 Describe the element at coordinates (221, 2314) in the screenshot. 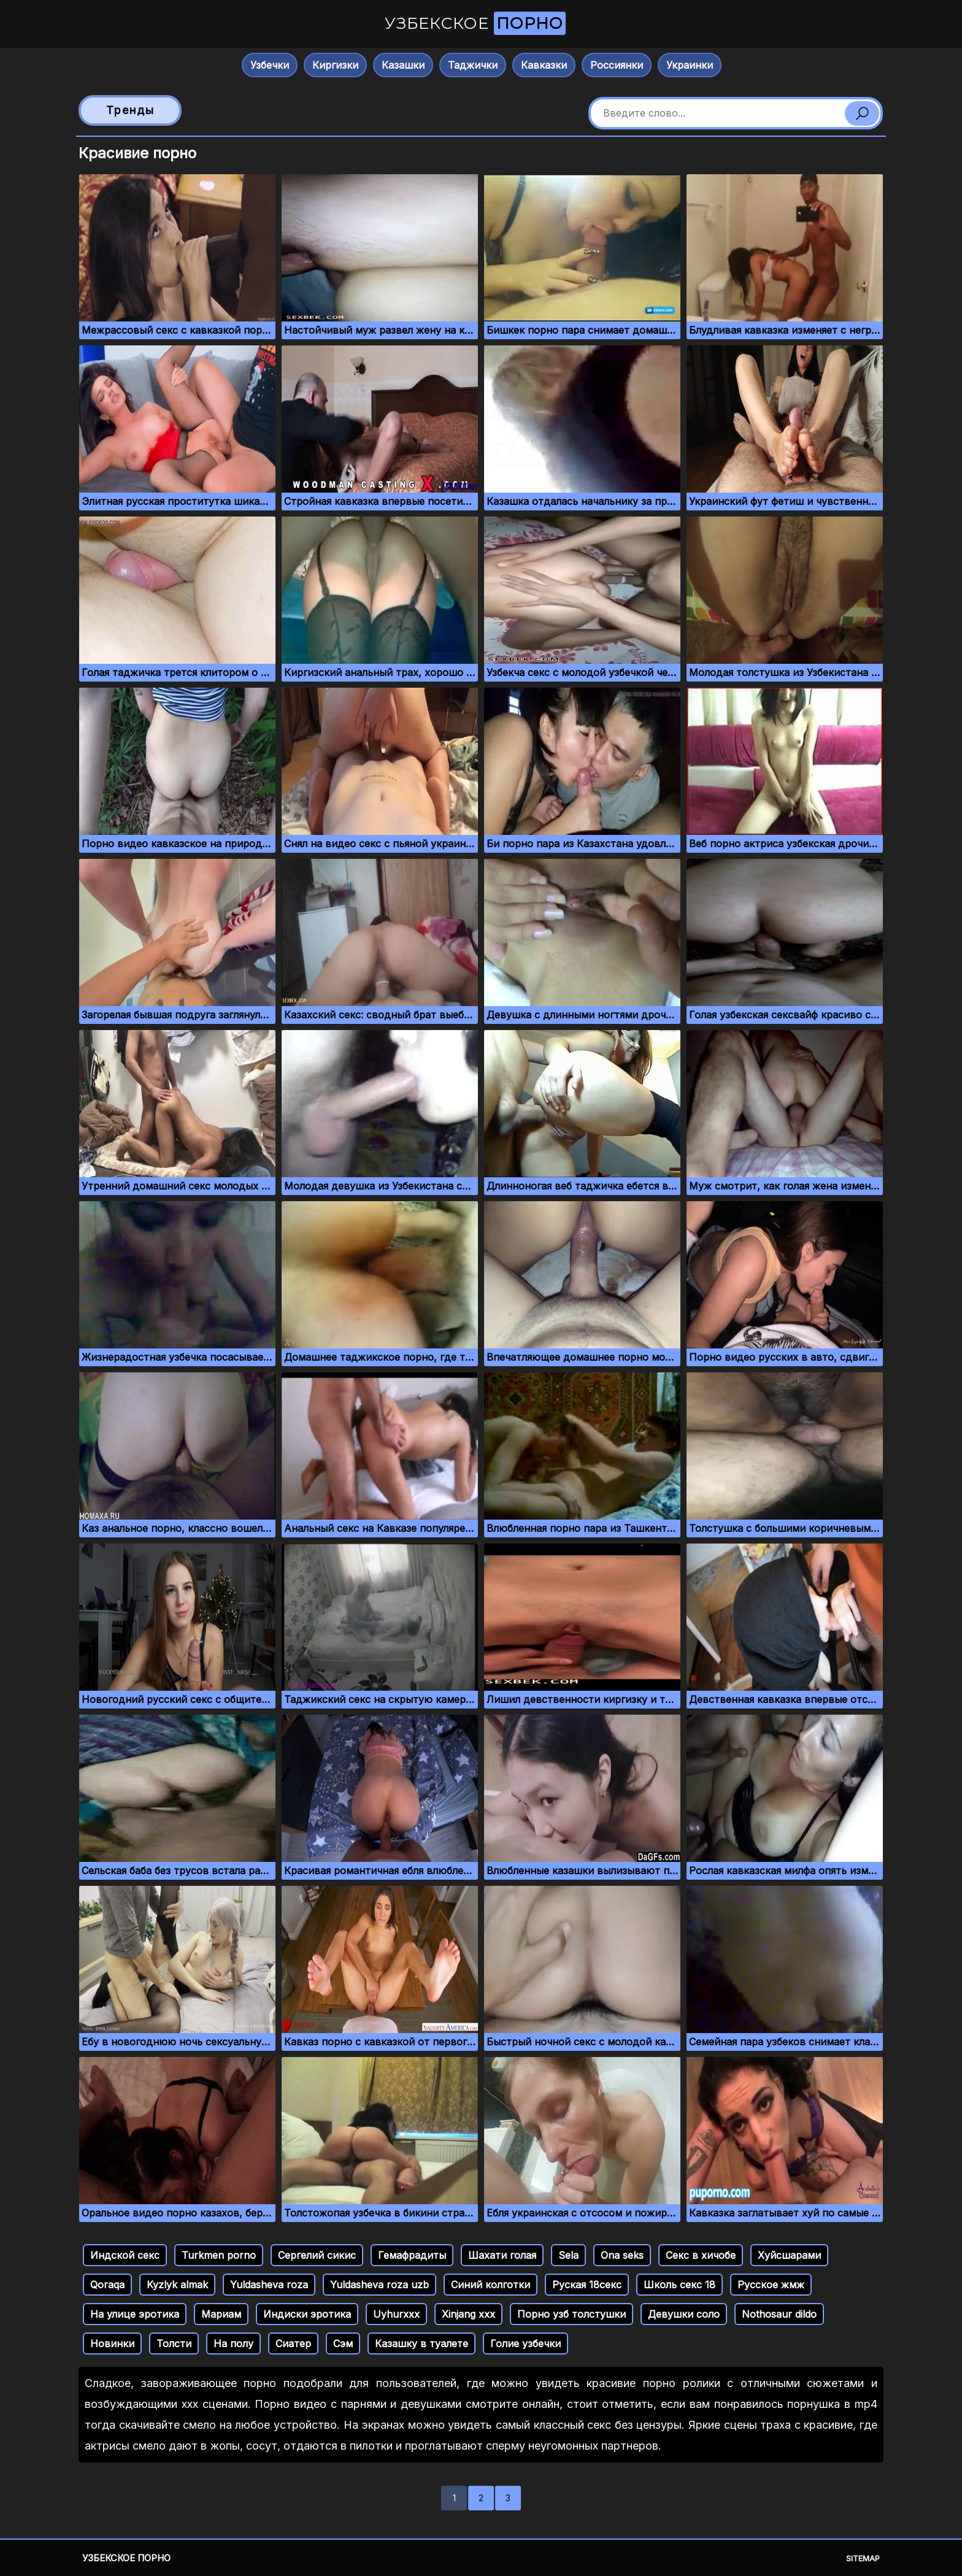

I see `Мариам` at that location.